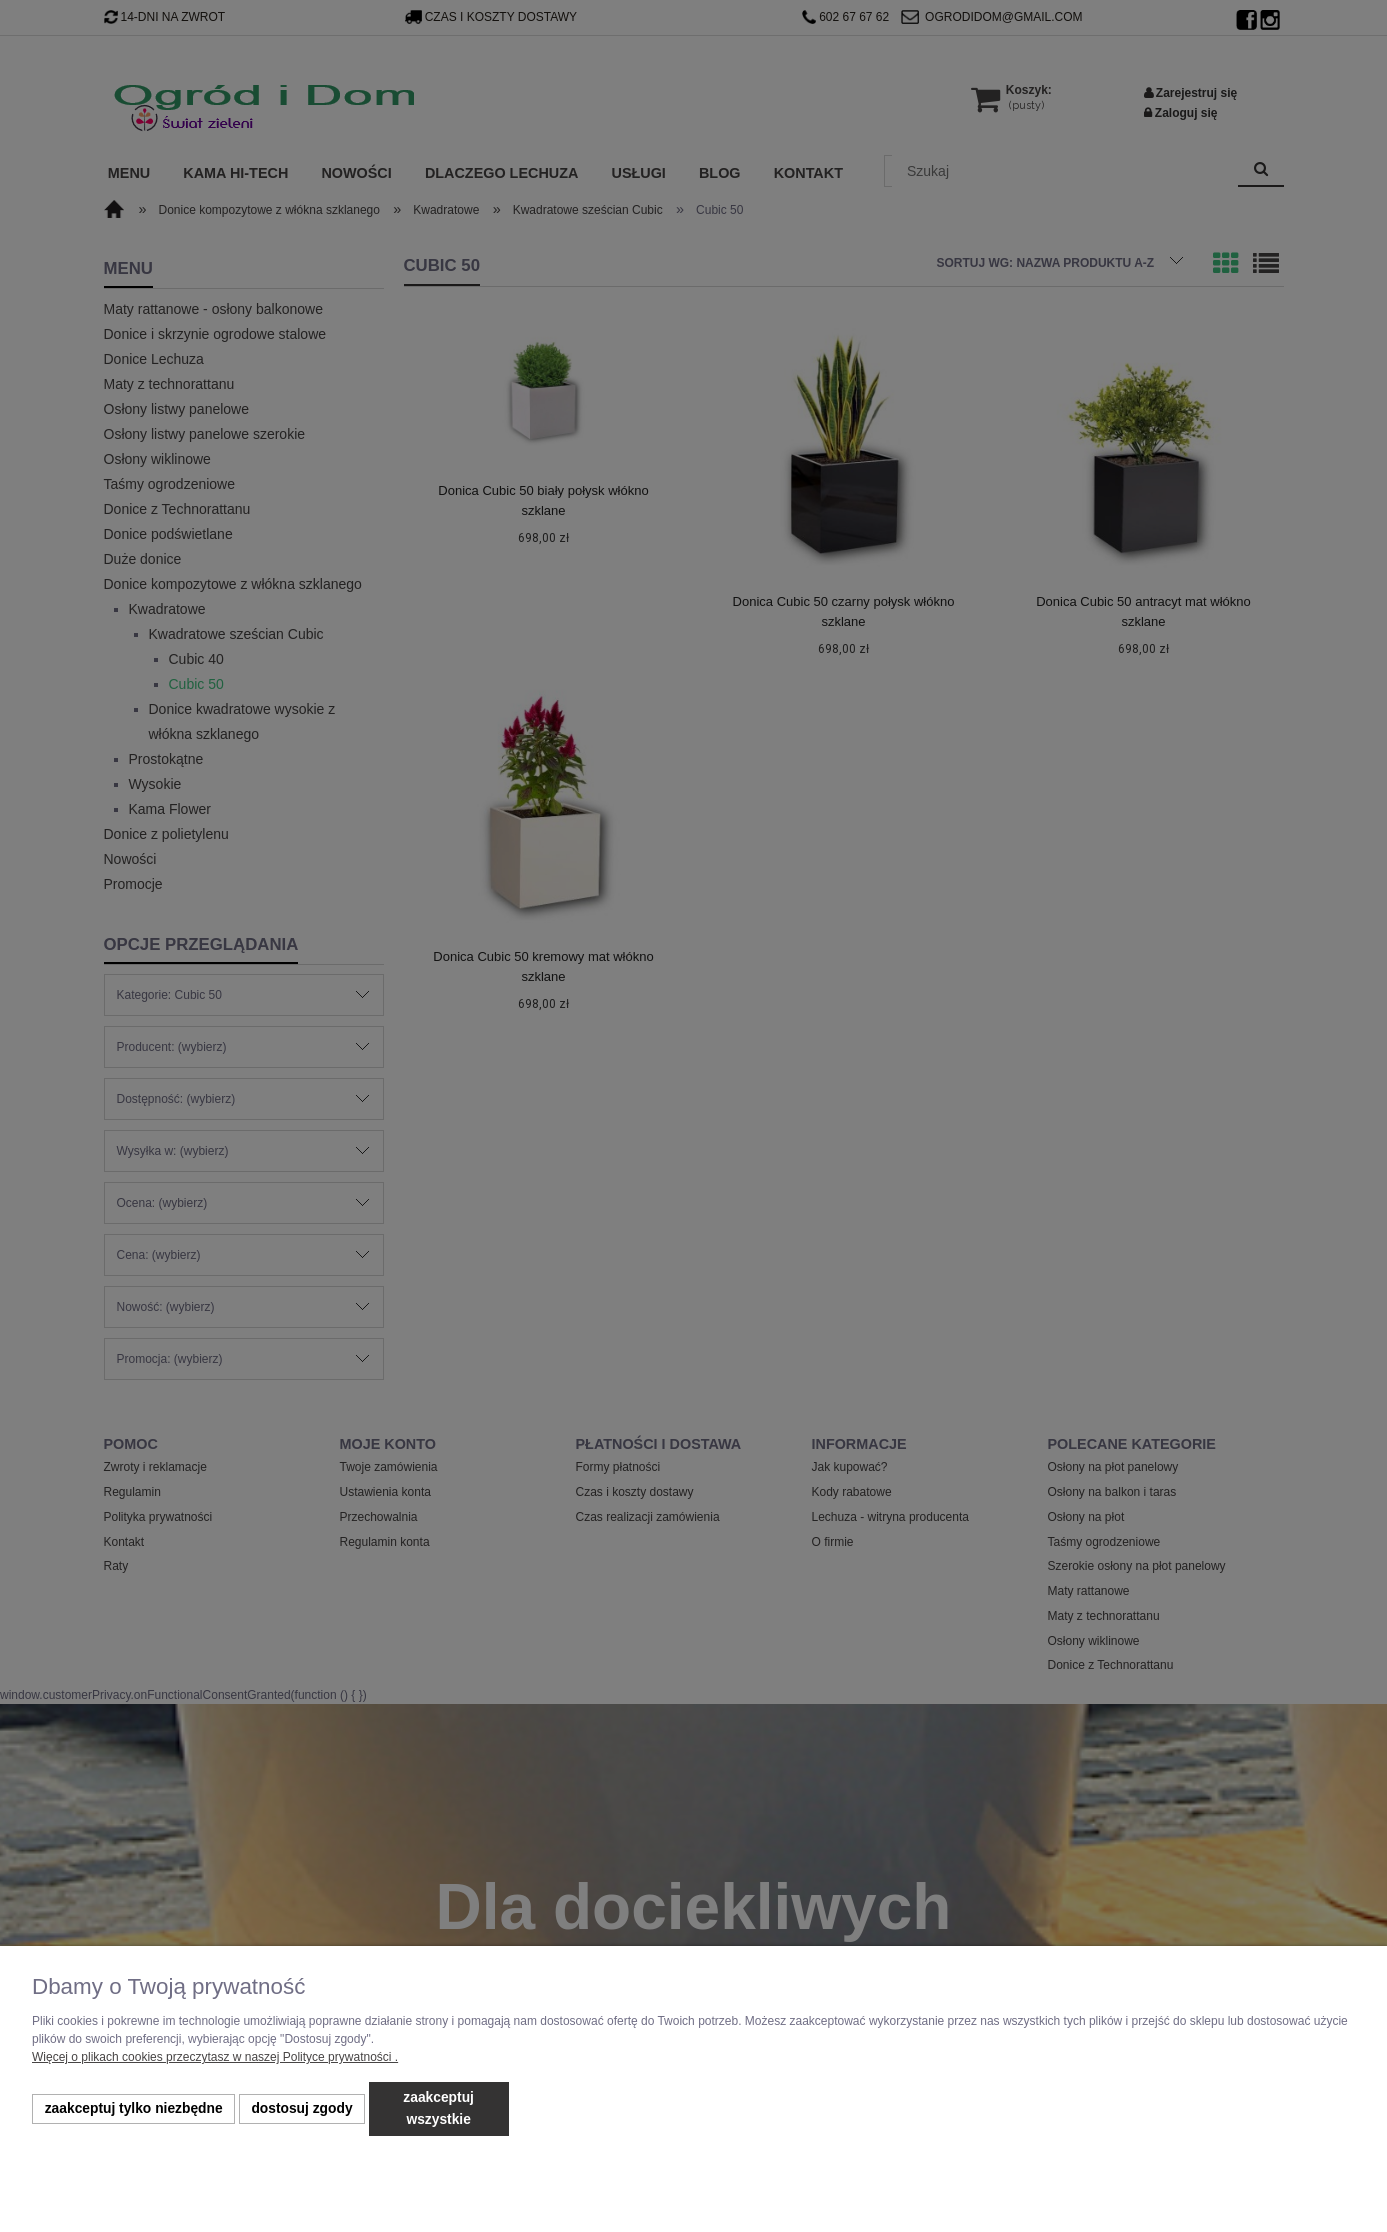  Describe the element at coordinates (215, 2057) in the screenshot. I see `Więcej o plikach cookies przeczytasz w naszej Polityce prywatności .` at that location.